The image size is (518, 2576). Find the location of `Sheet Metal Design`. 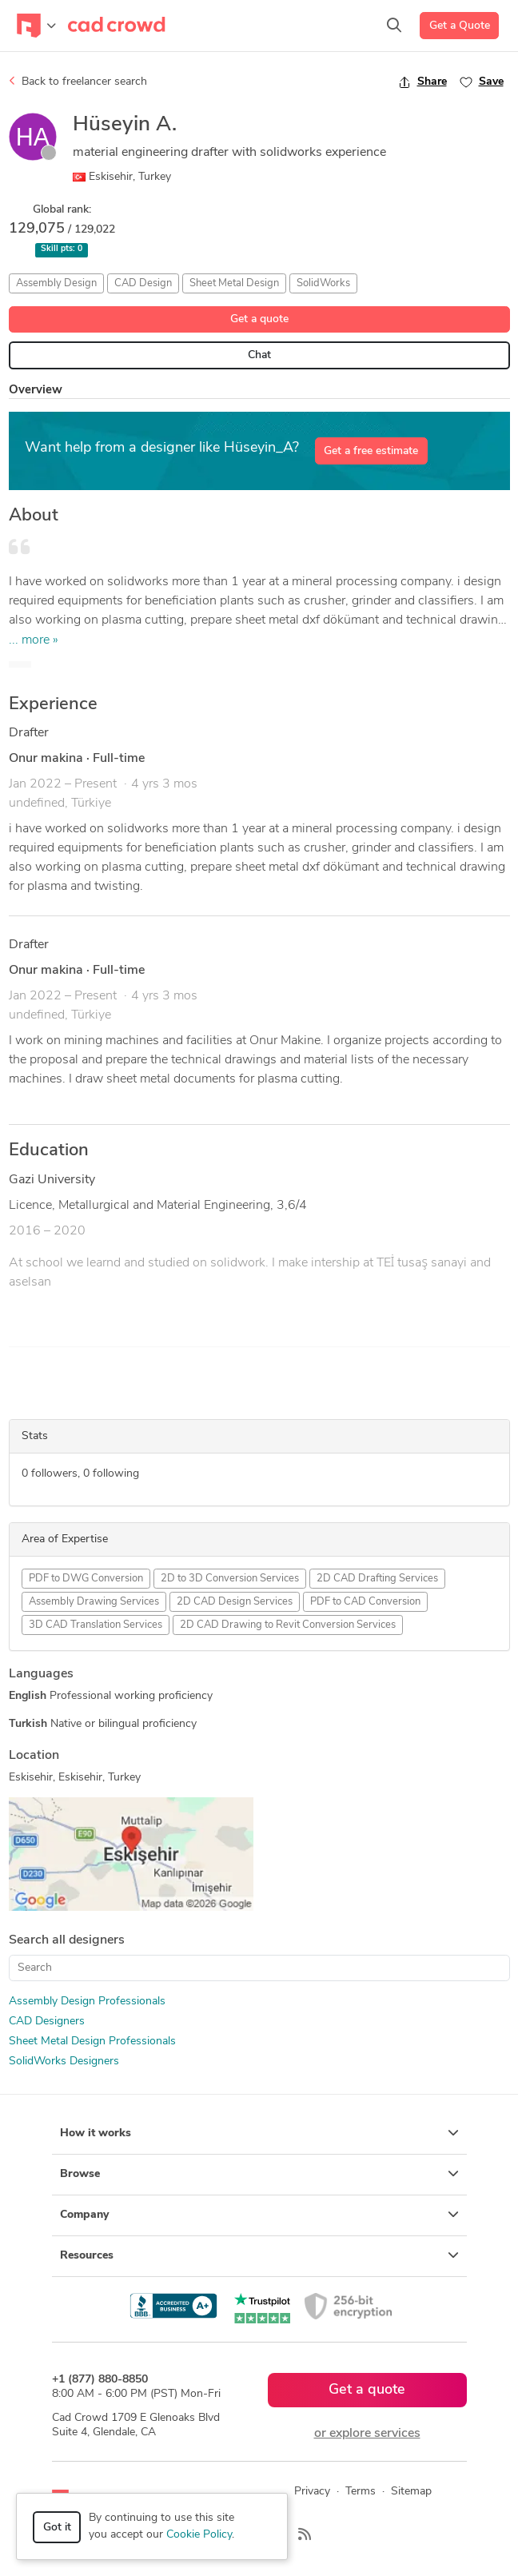

Sheet Metal Design is located at coordinates (234, 283).